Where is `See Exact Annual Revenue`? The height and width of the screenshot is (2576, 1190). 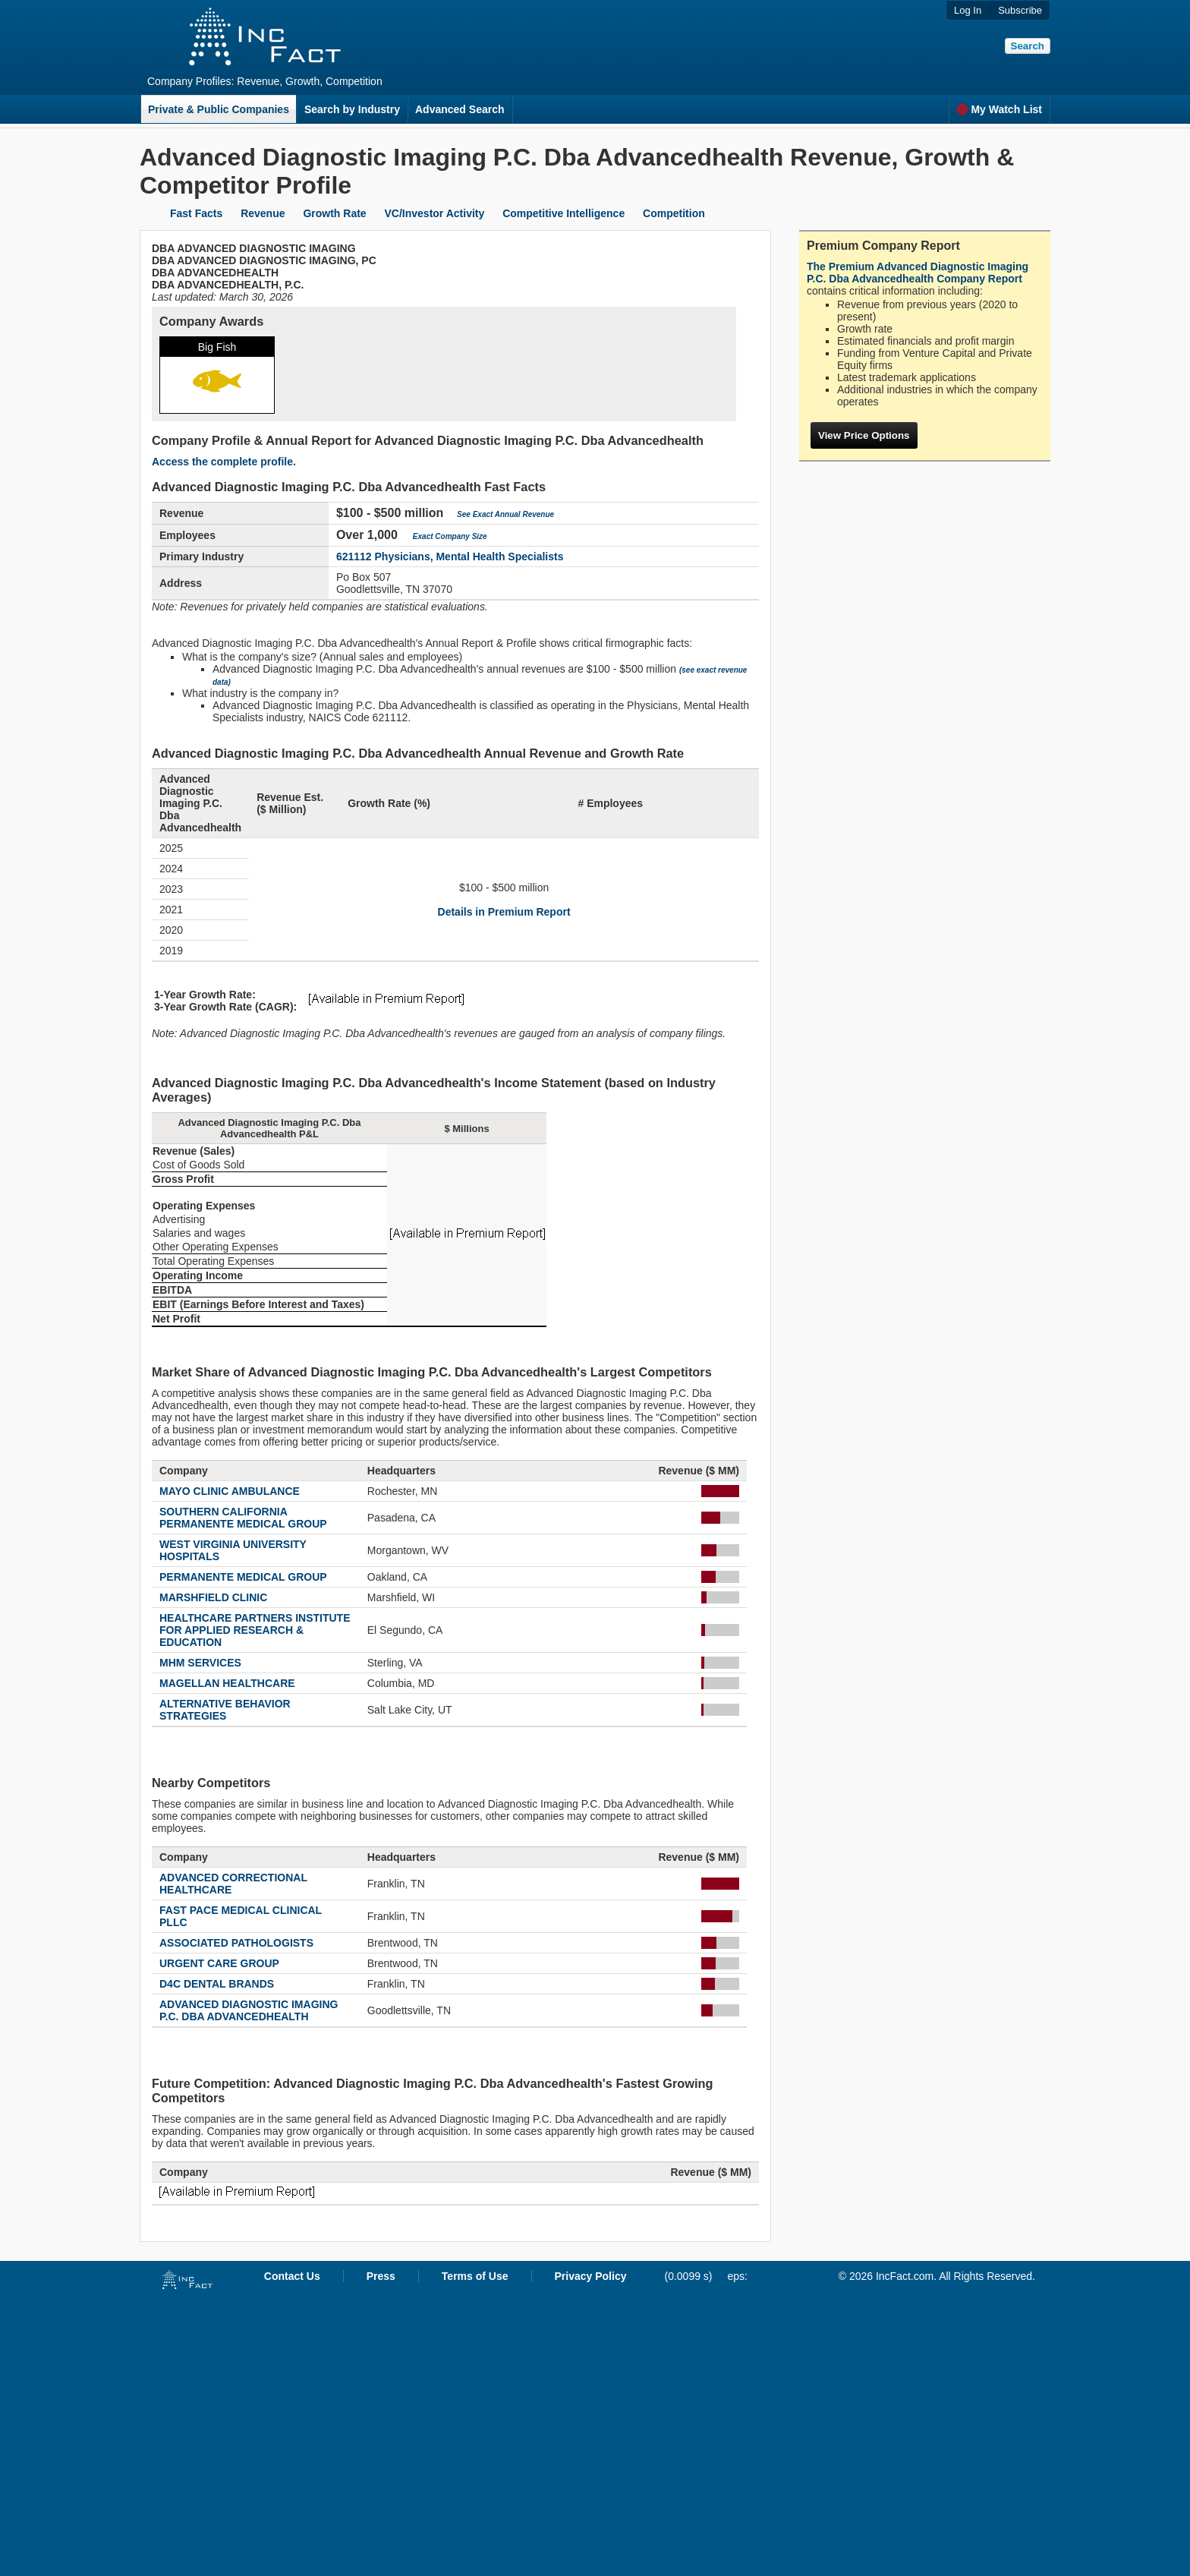 See Exact Annual Revenue is located at coordinates (505, 514).